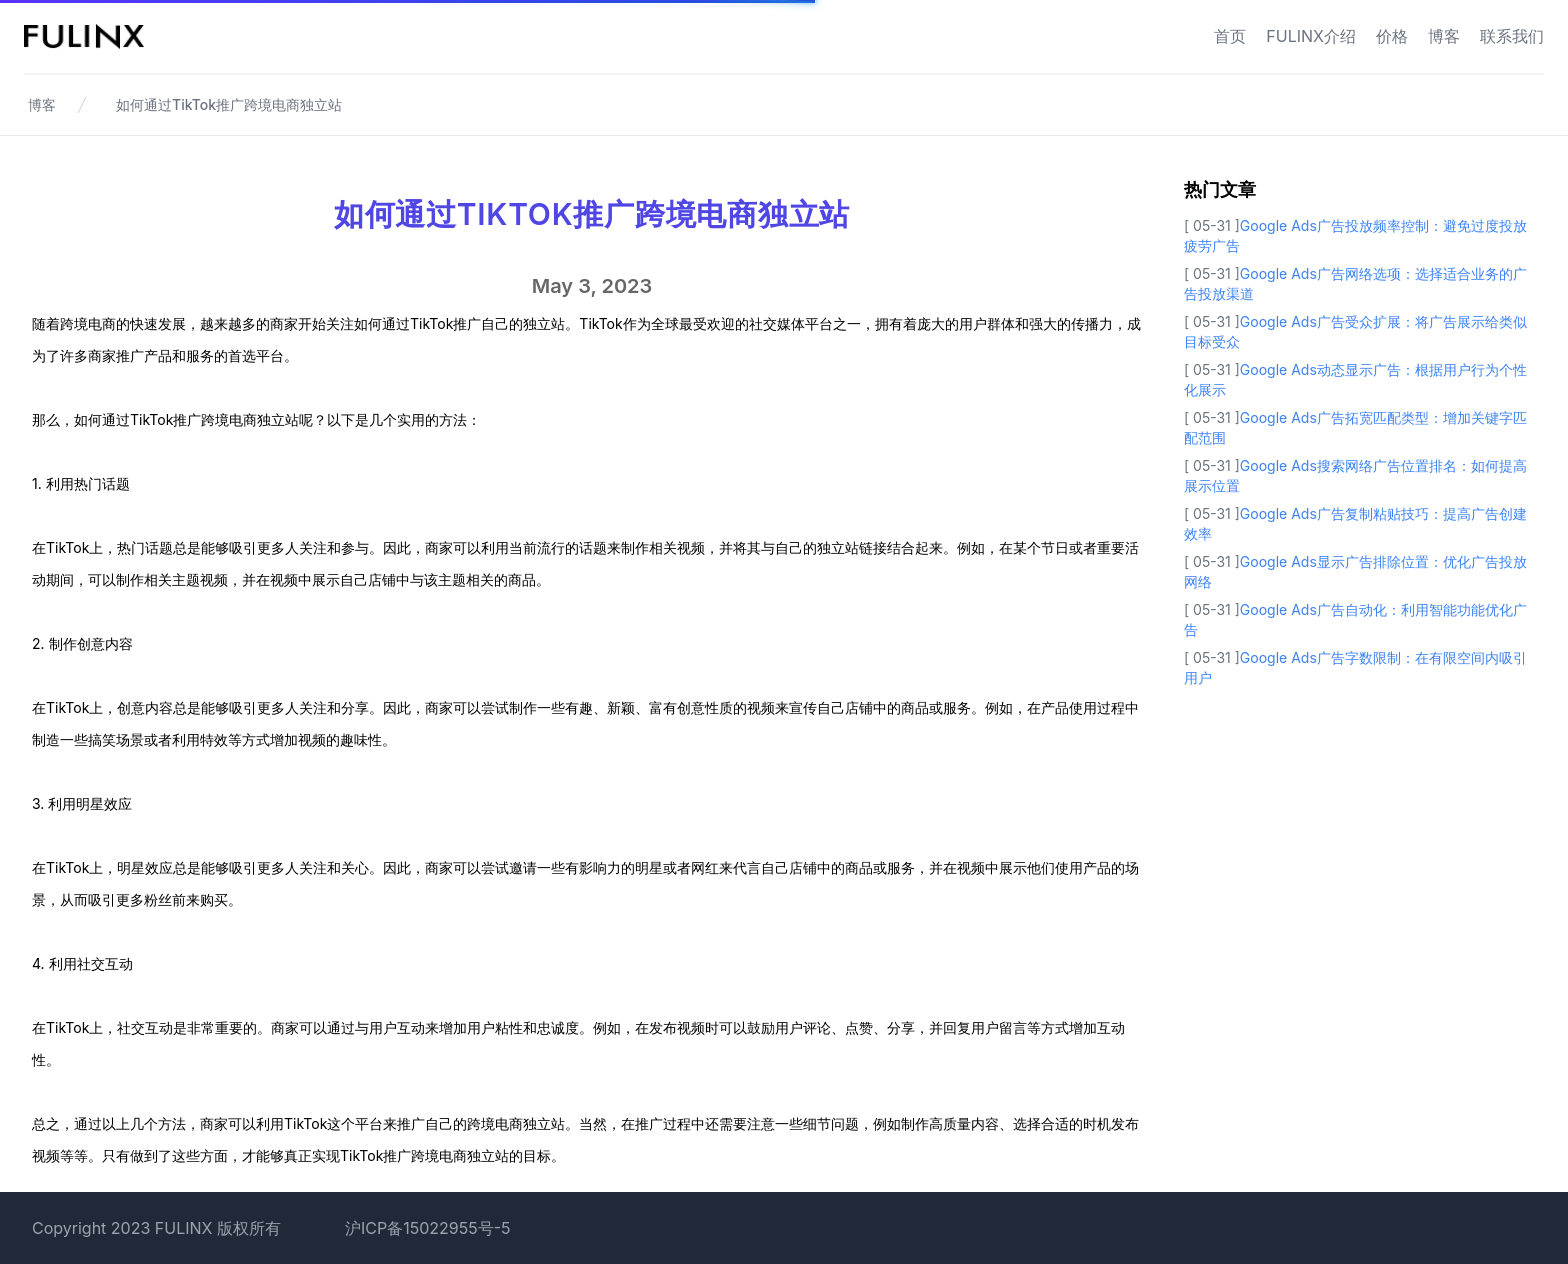 This screenshot has width=1568, height=1264. Describe the element at coordinates (1230, 36) in the screenshot. I see `首页` at that location.